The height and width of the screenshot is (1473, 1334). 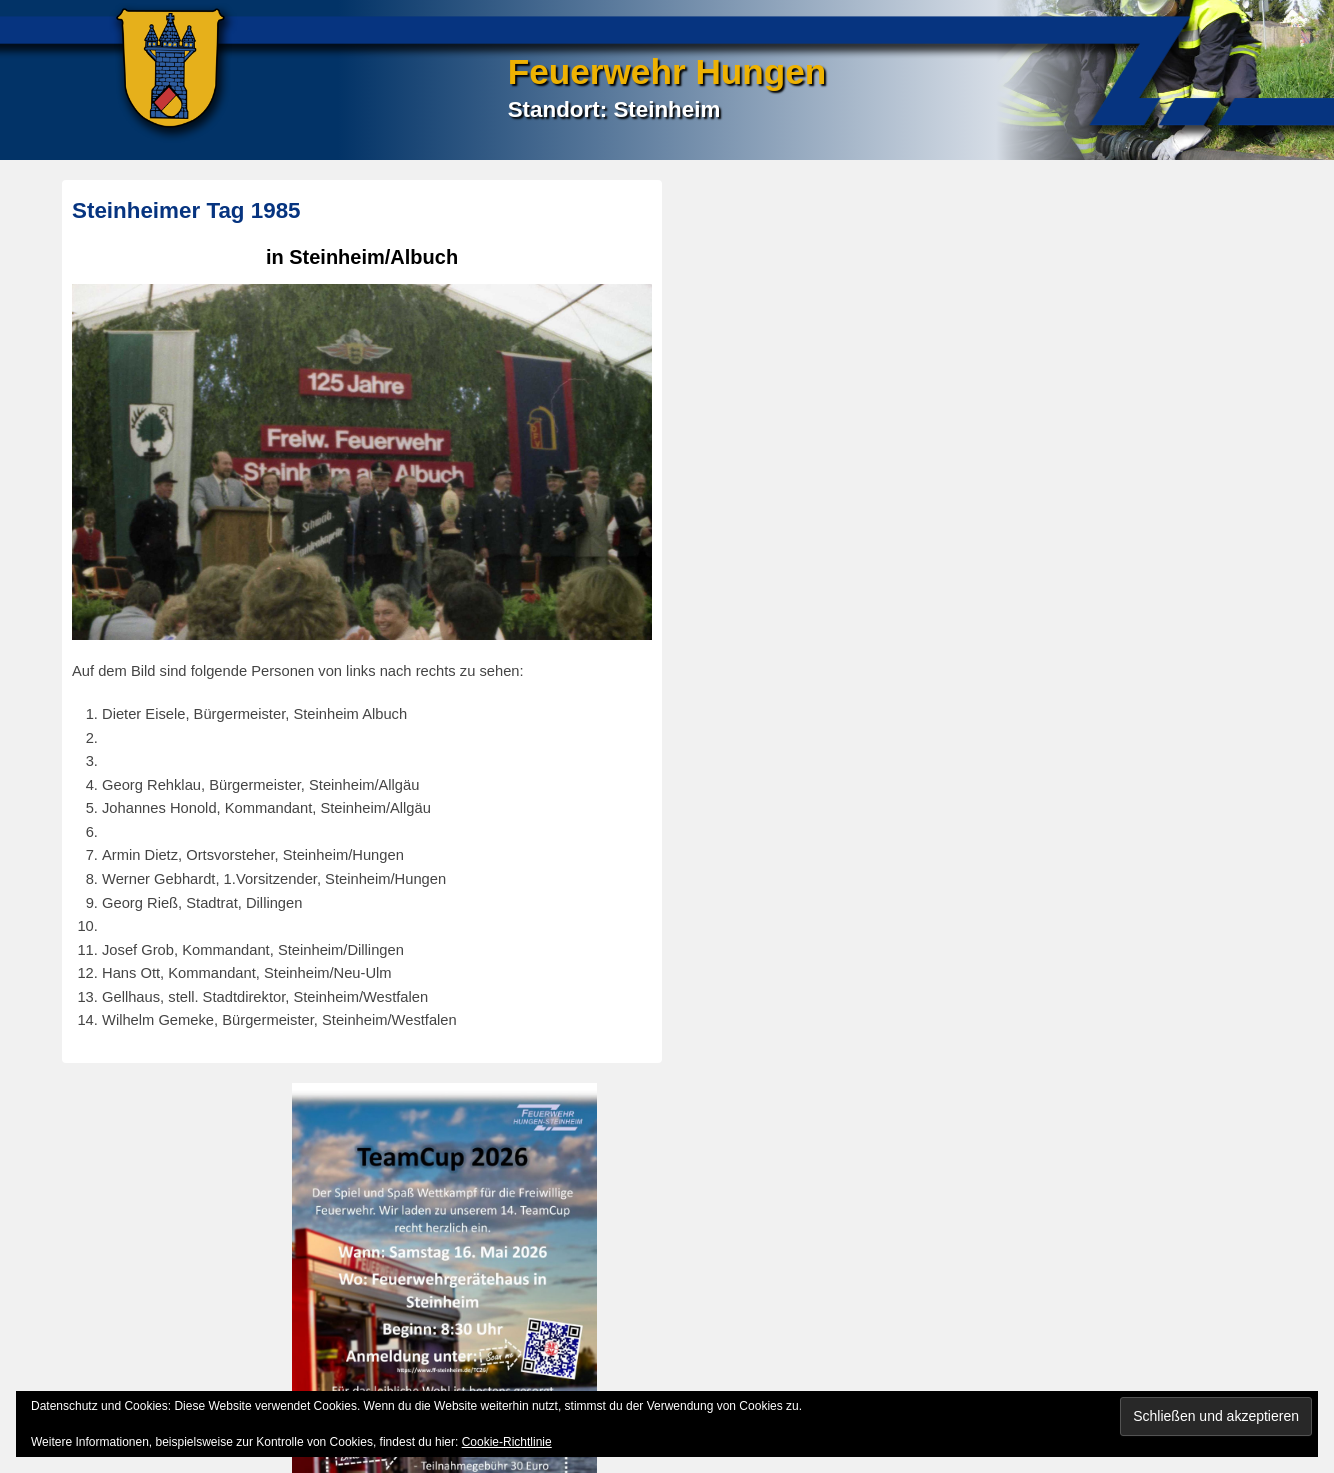 I want to click on Steinheimer Tag 1985, so click(x=186, y=210).